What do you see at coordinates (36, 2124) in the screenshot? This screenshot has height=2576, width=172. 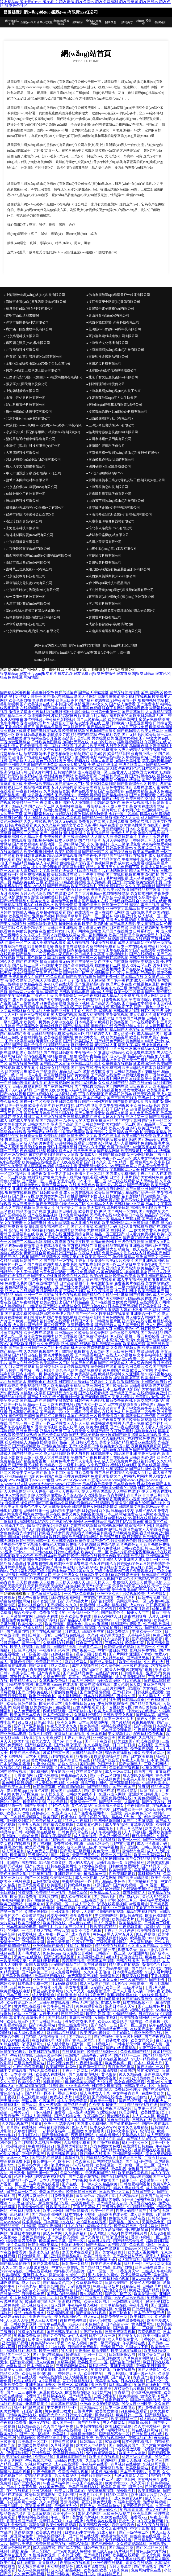 I see `91青青` at bounding box center [36, 2124].